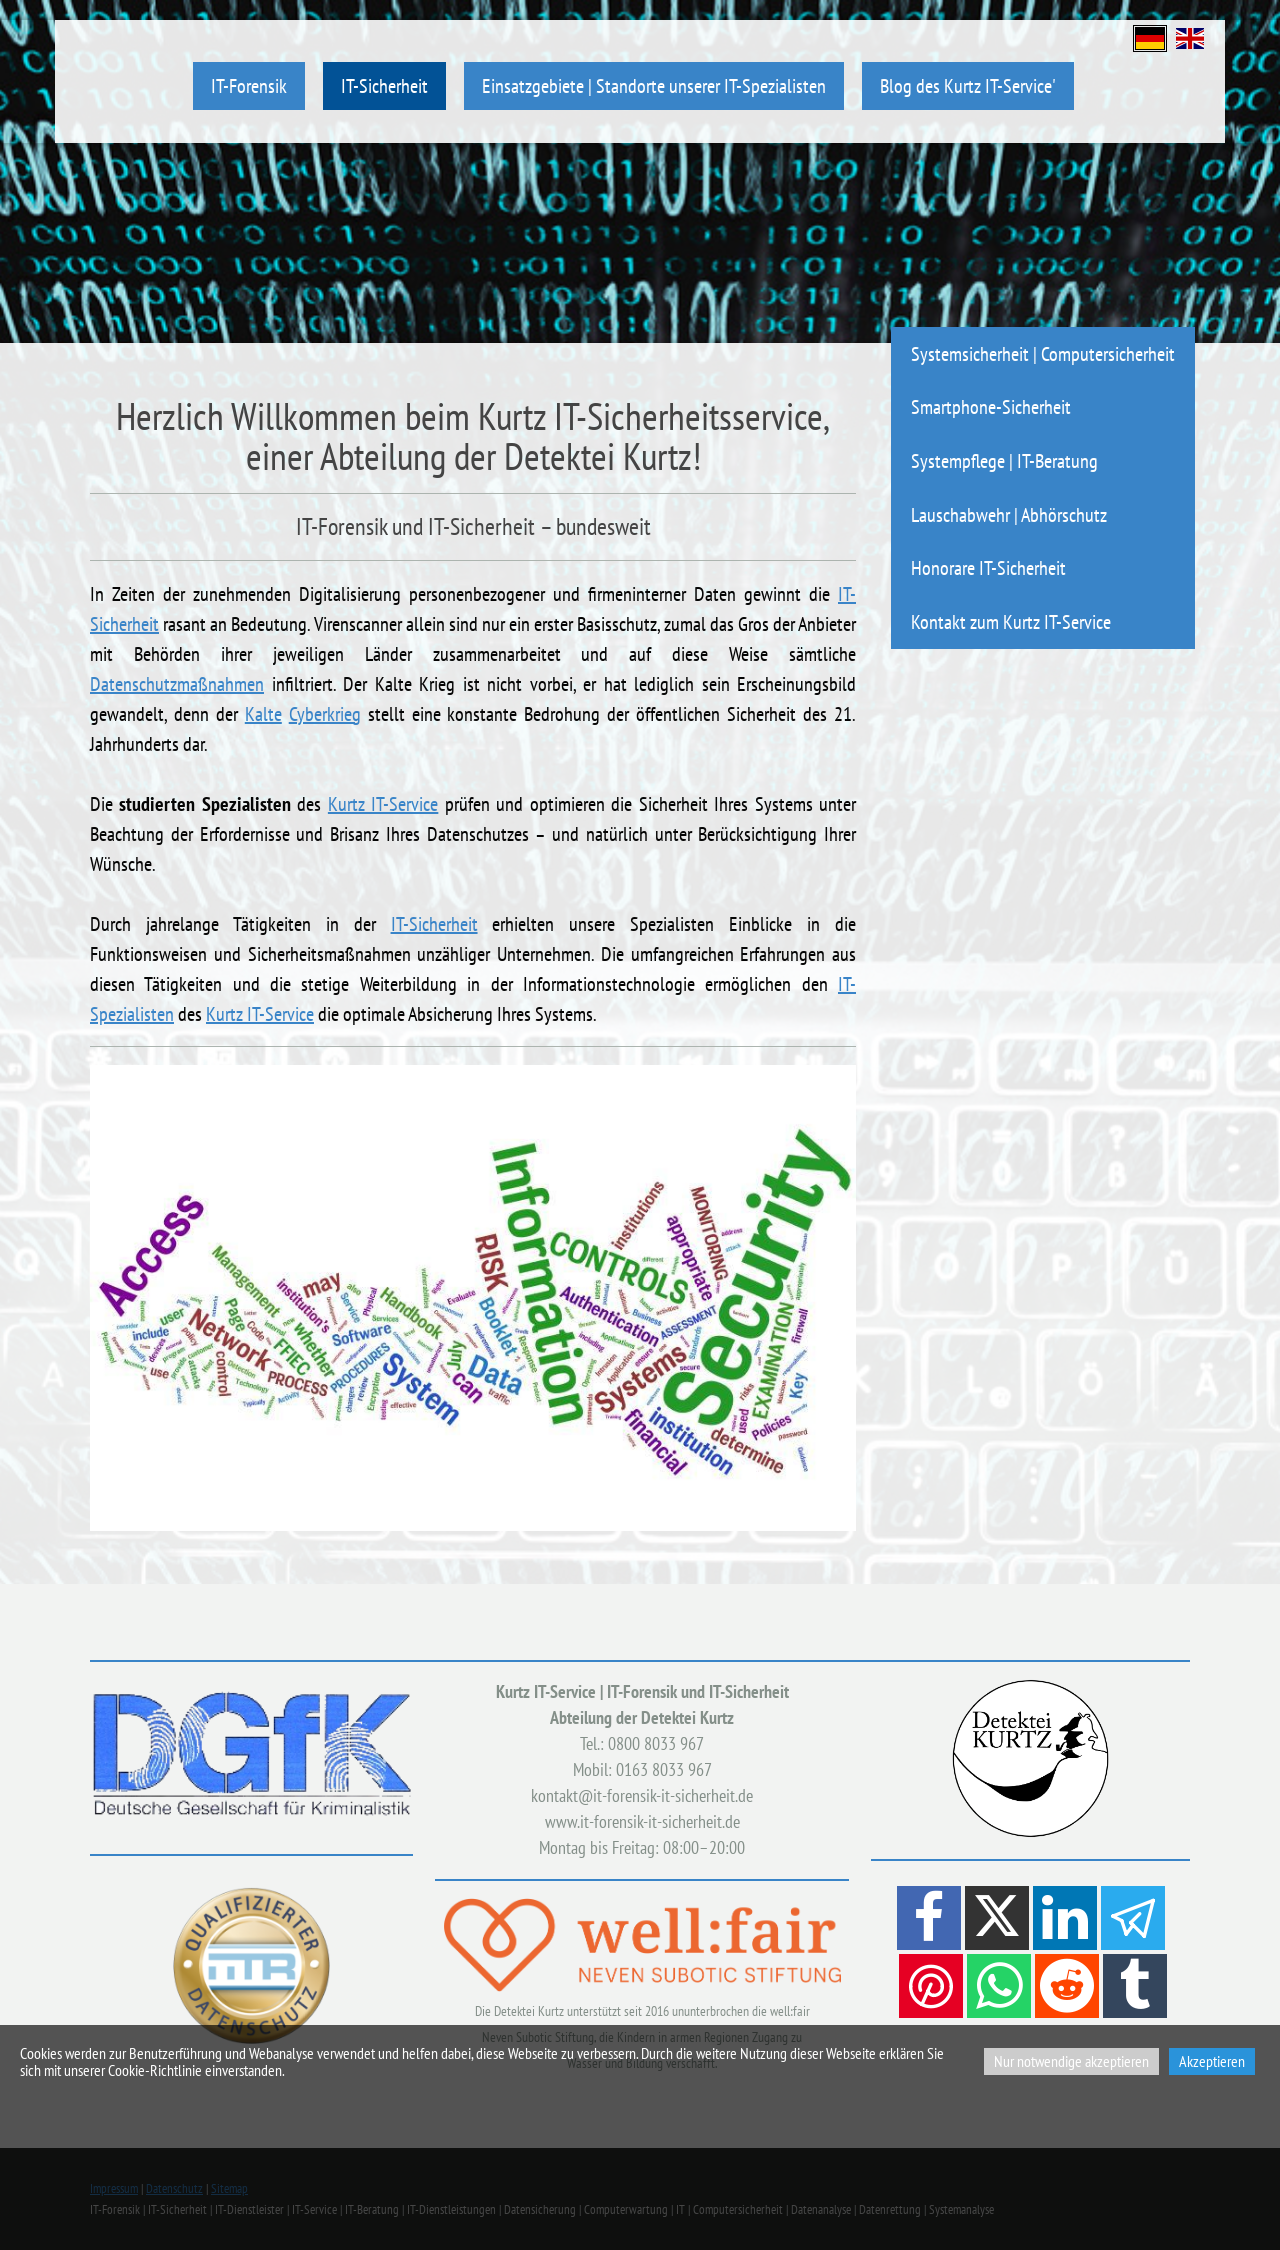 The width and height of the screenshot is (1280, 2250). I want to click on Kalte, so click(263, 714).